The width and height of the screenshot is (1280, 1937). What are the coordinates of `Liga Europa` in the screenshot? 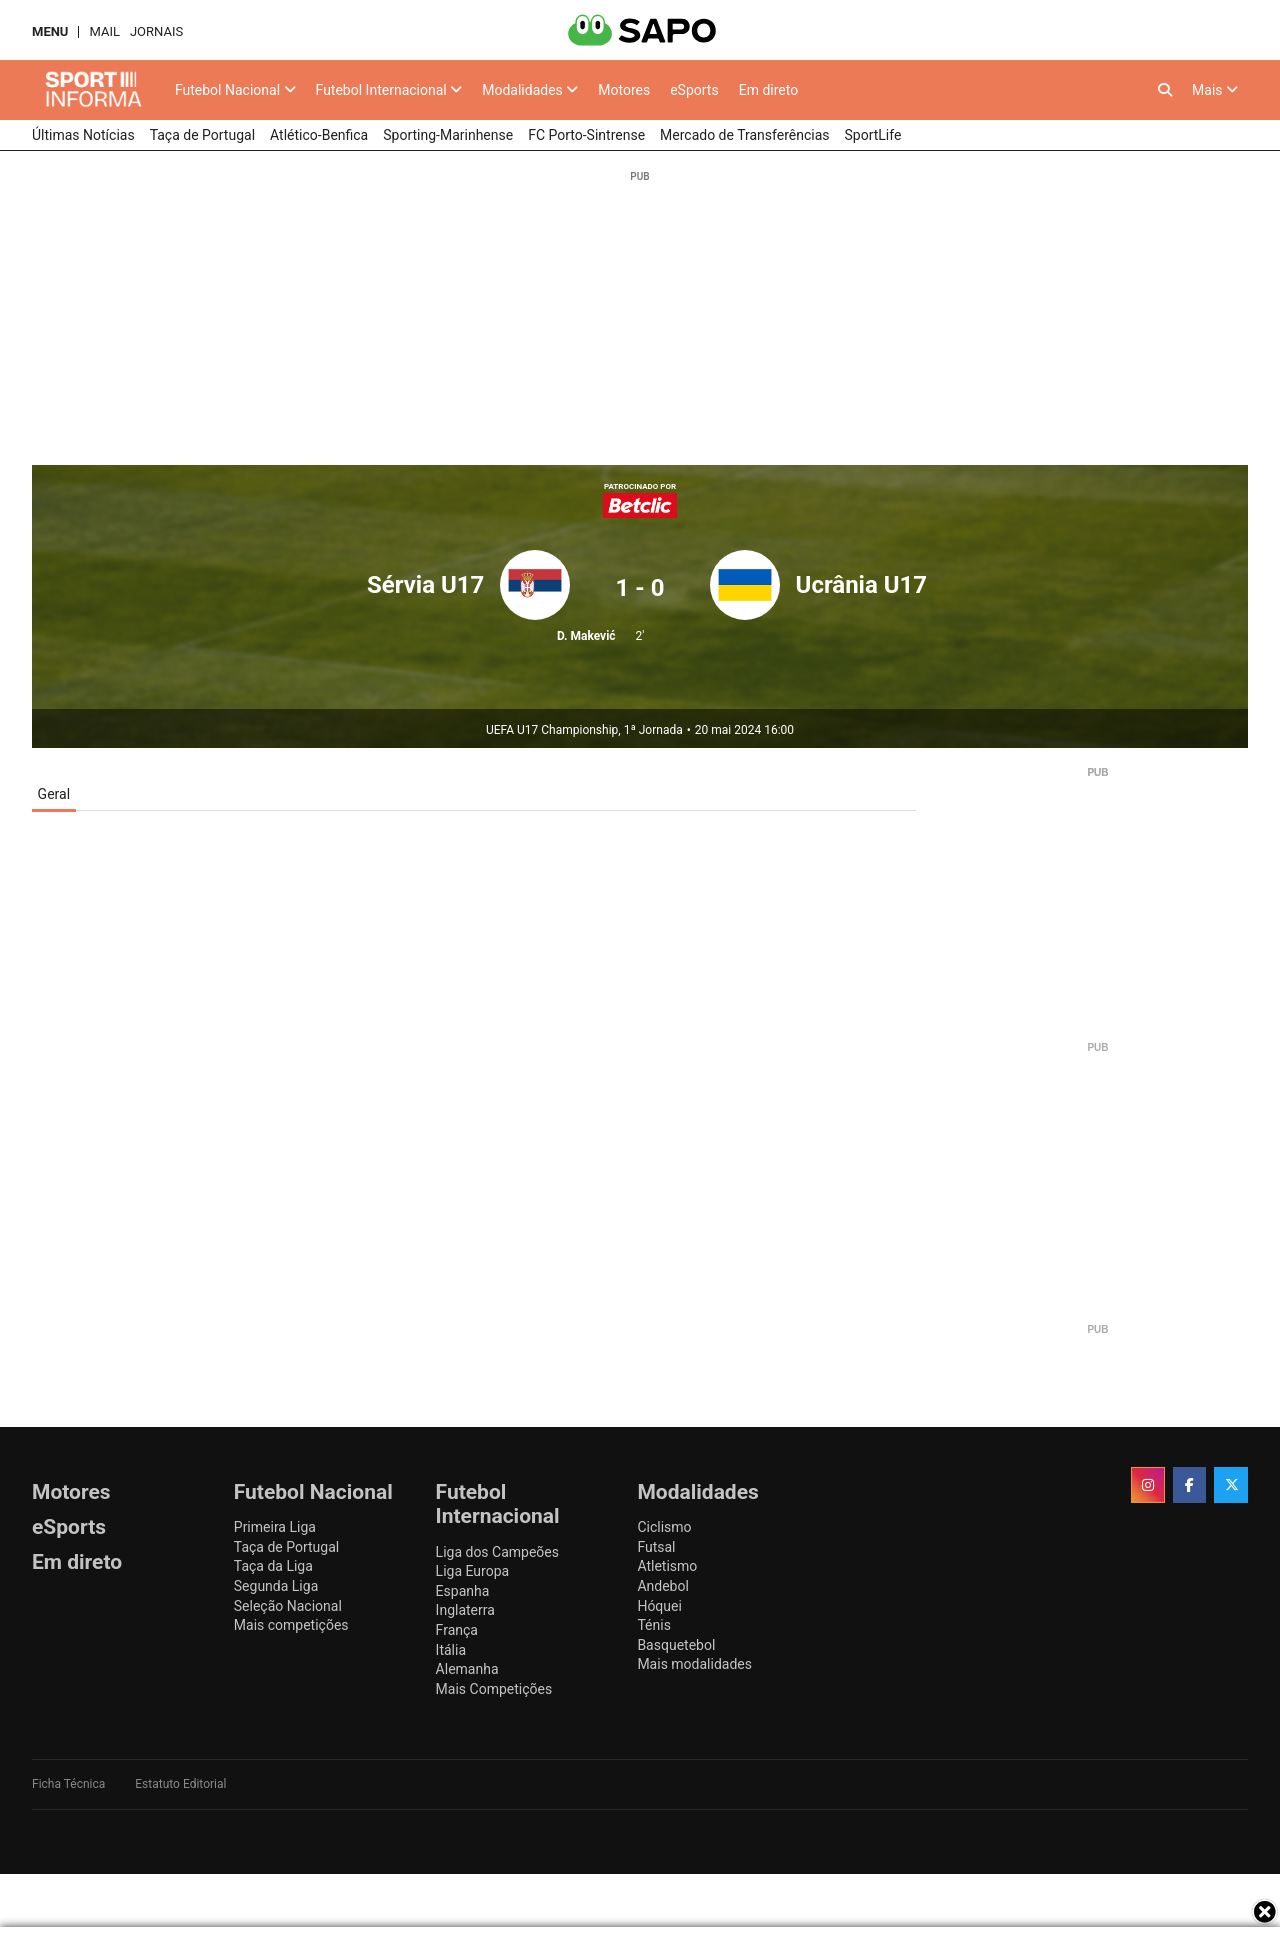 It's located at (473, 1571).